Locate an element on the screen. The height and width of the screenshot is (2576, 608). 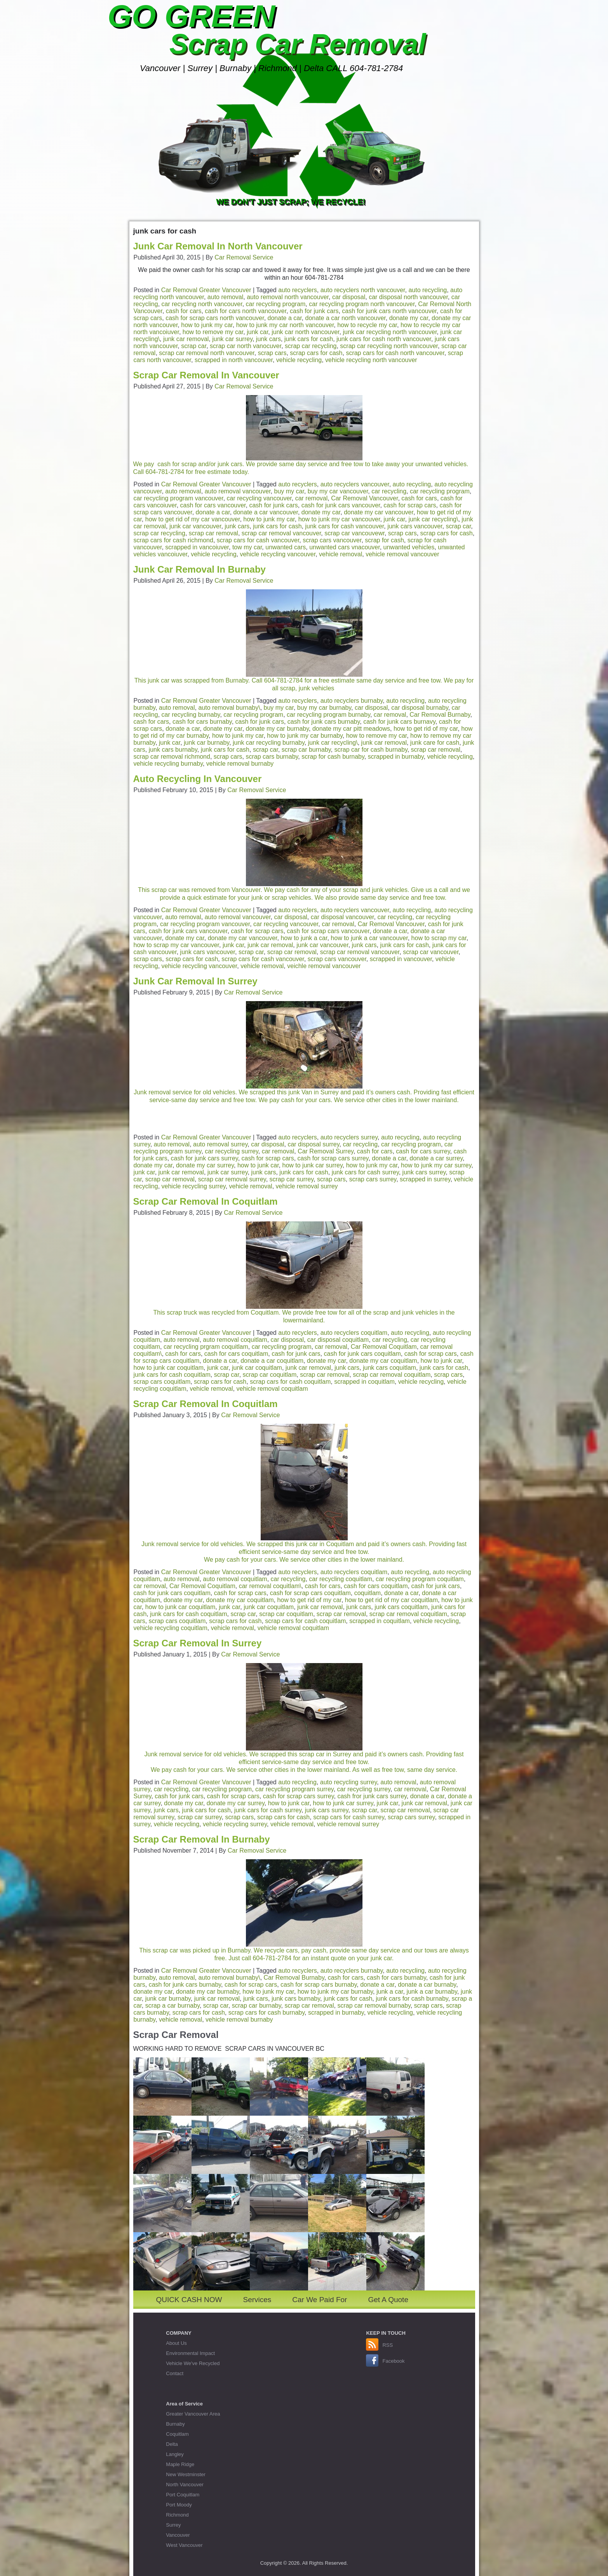
buy my car vancouver is located at coordinates (338, 491).